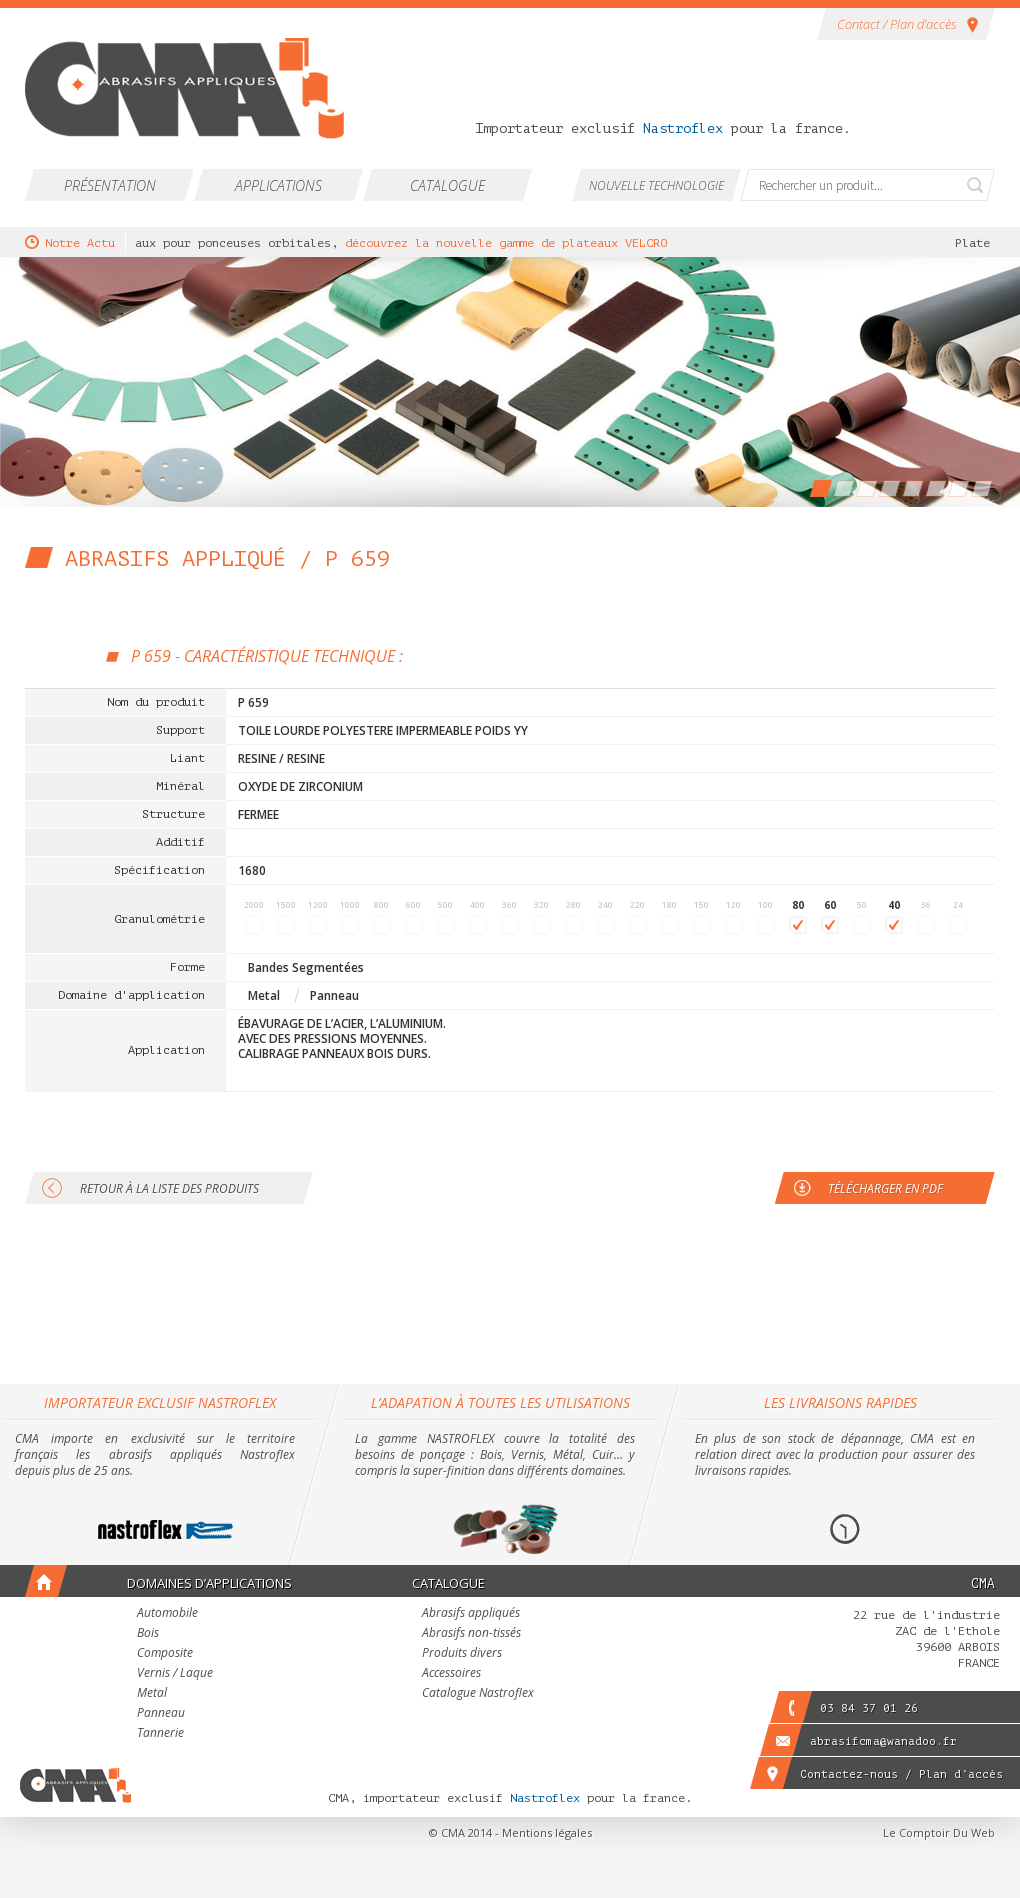 The width and height of the screenshot is (1020, 1898). What do you see at coordinates (209, 1583) in the screenshot?
I see `Domaines d’applications` at bounding box center [209, 1583].